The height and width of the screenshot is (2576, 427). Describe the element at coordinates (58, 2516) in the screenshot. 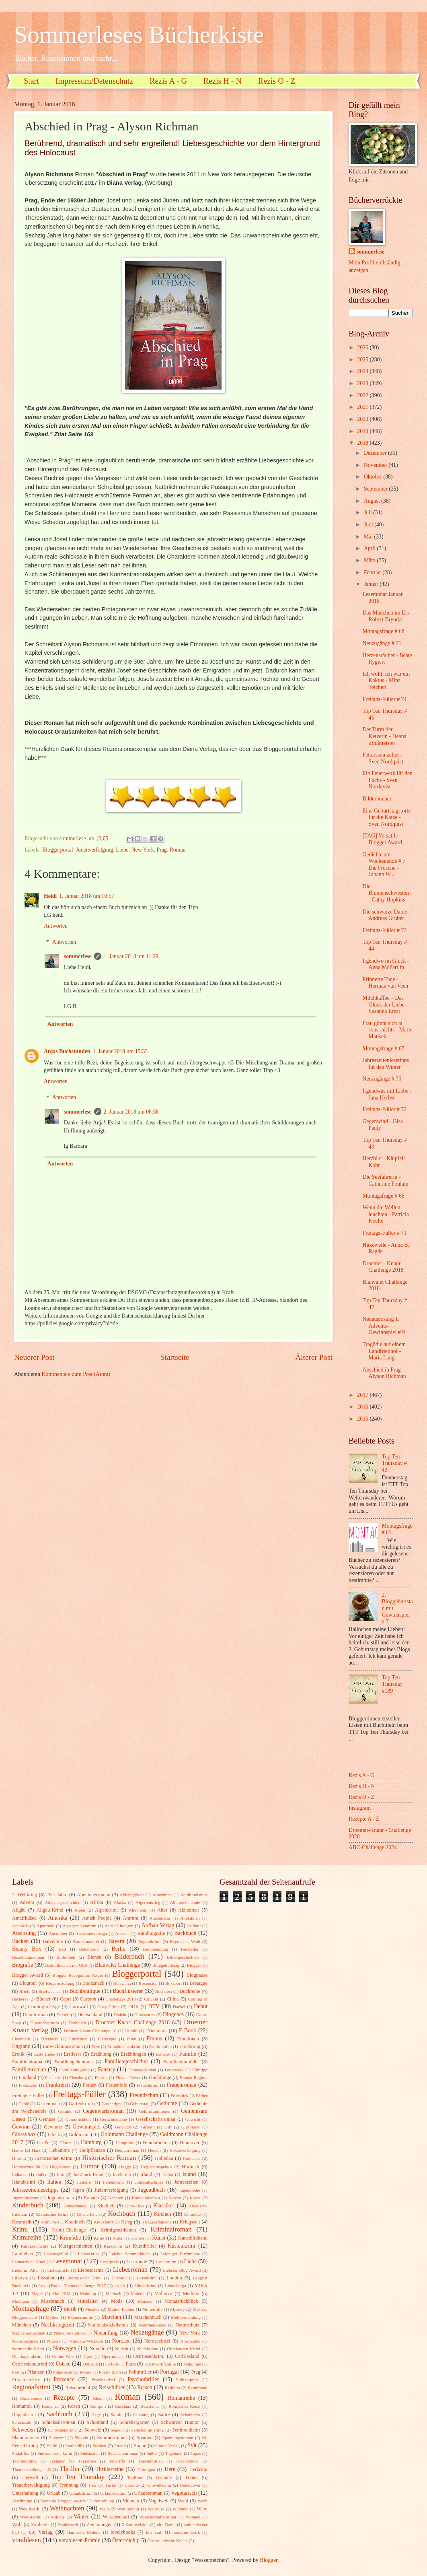

I see `Wildnis` at that location.